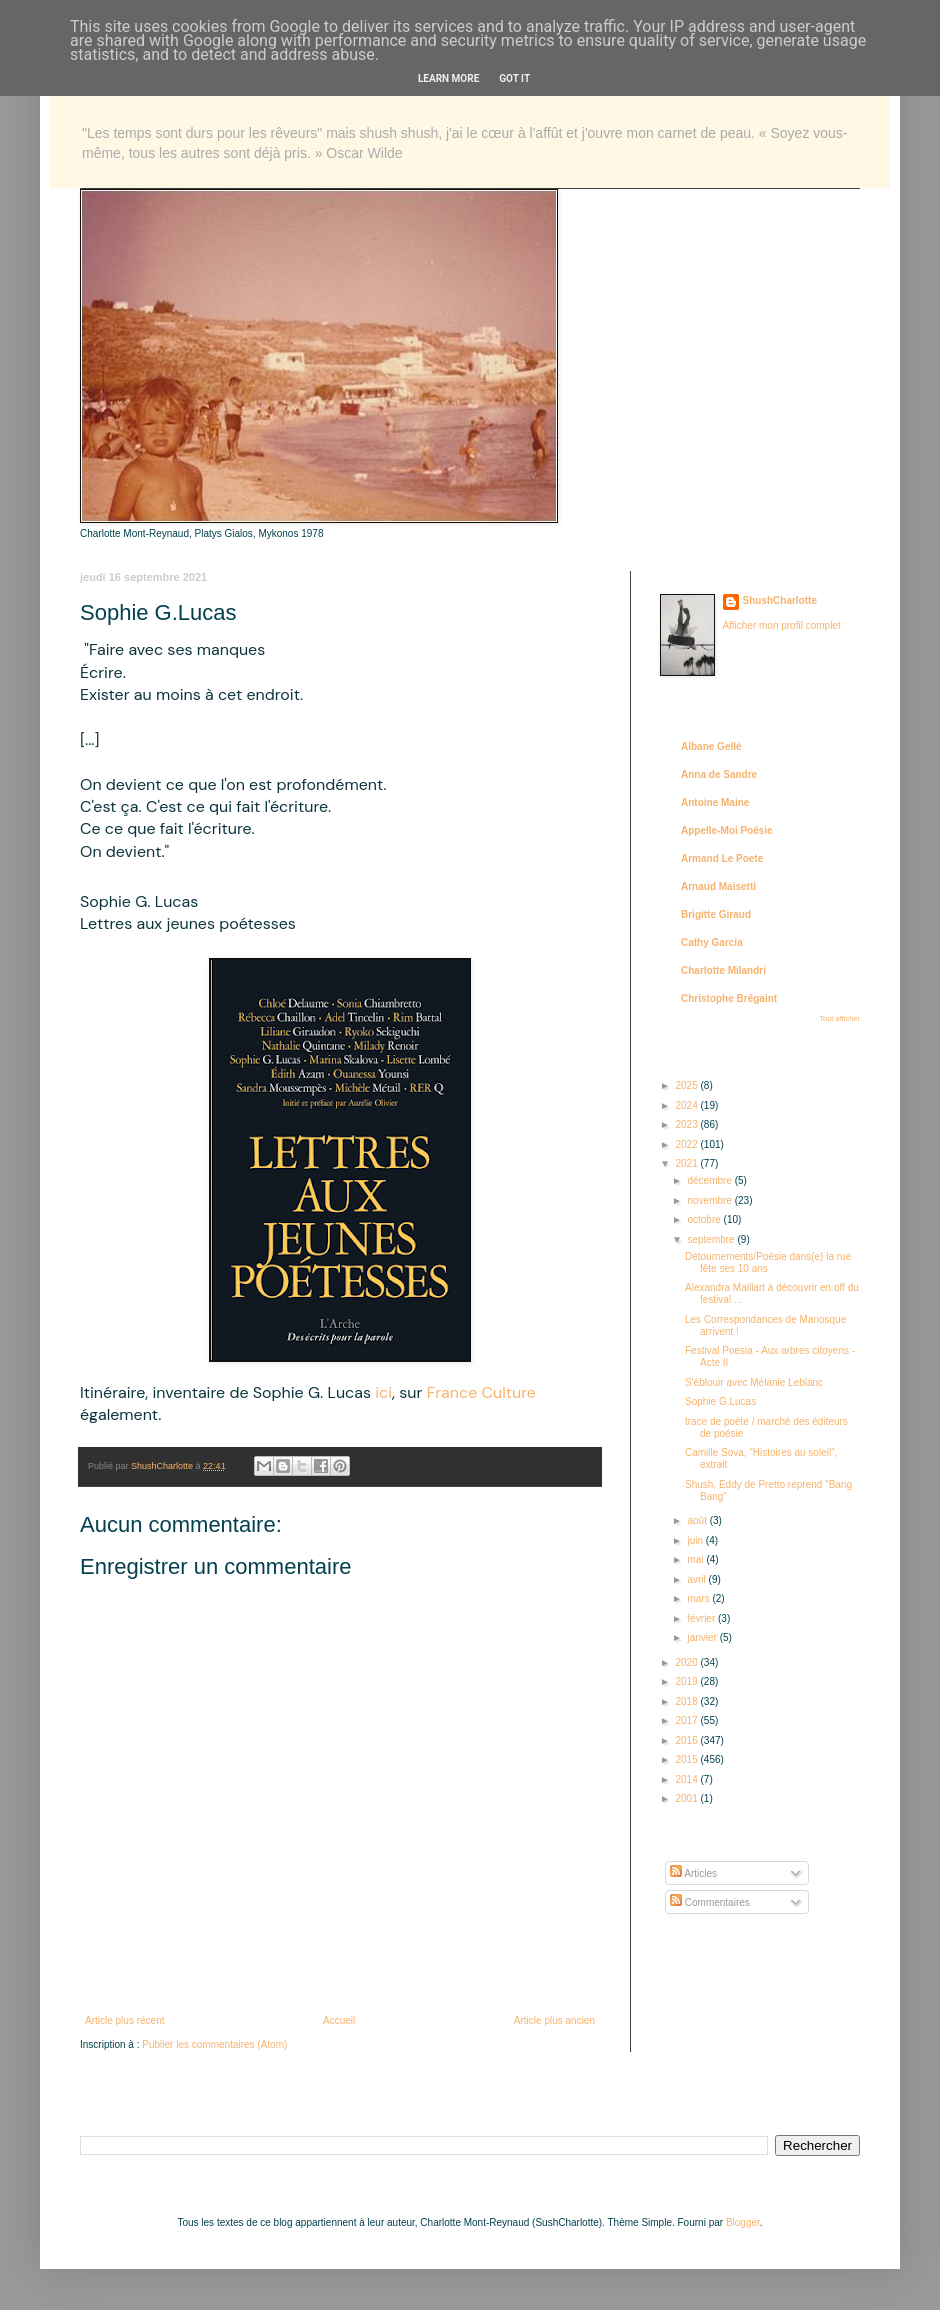 The image size is (940, 2310). Describe the element at coordinates (687, 1798) in the screenshot. I see `2001` at that location.